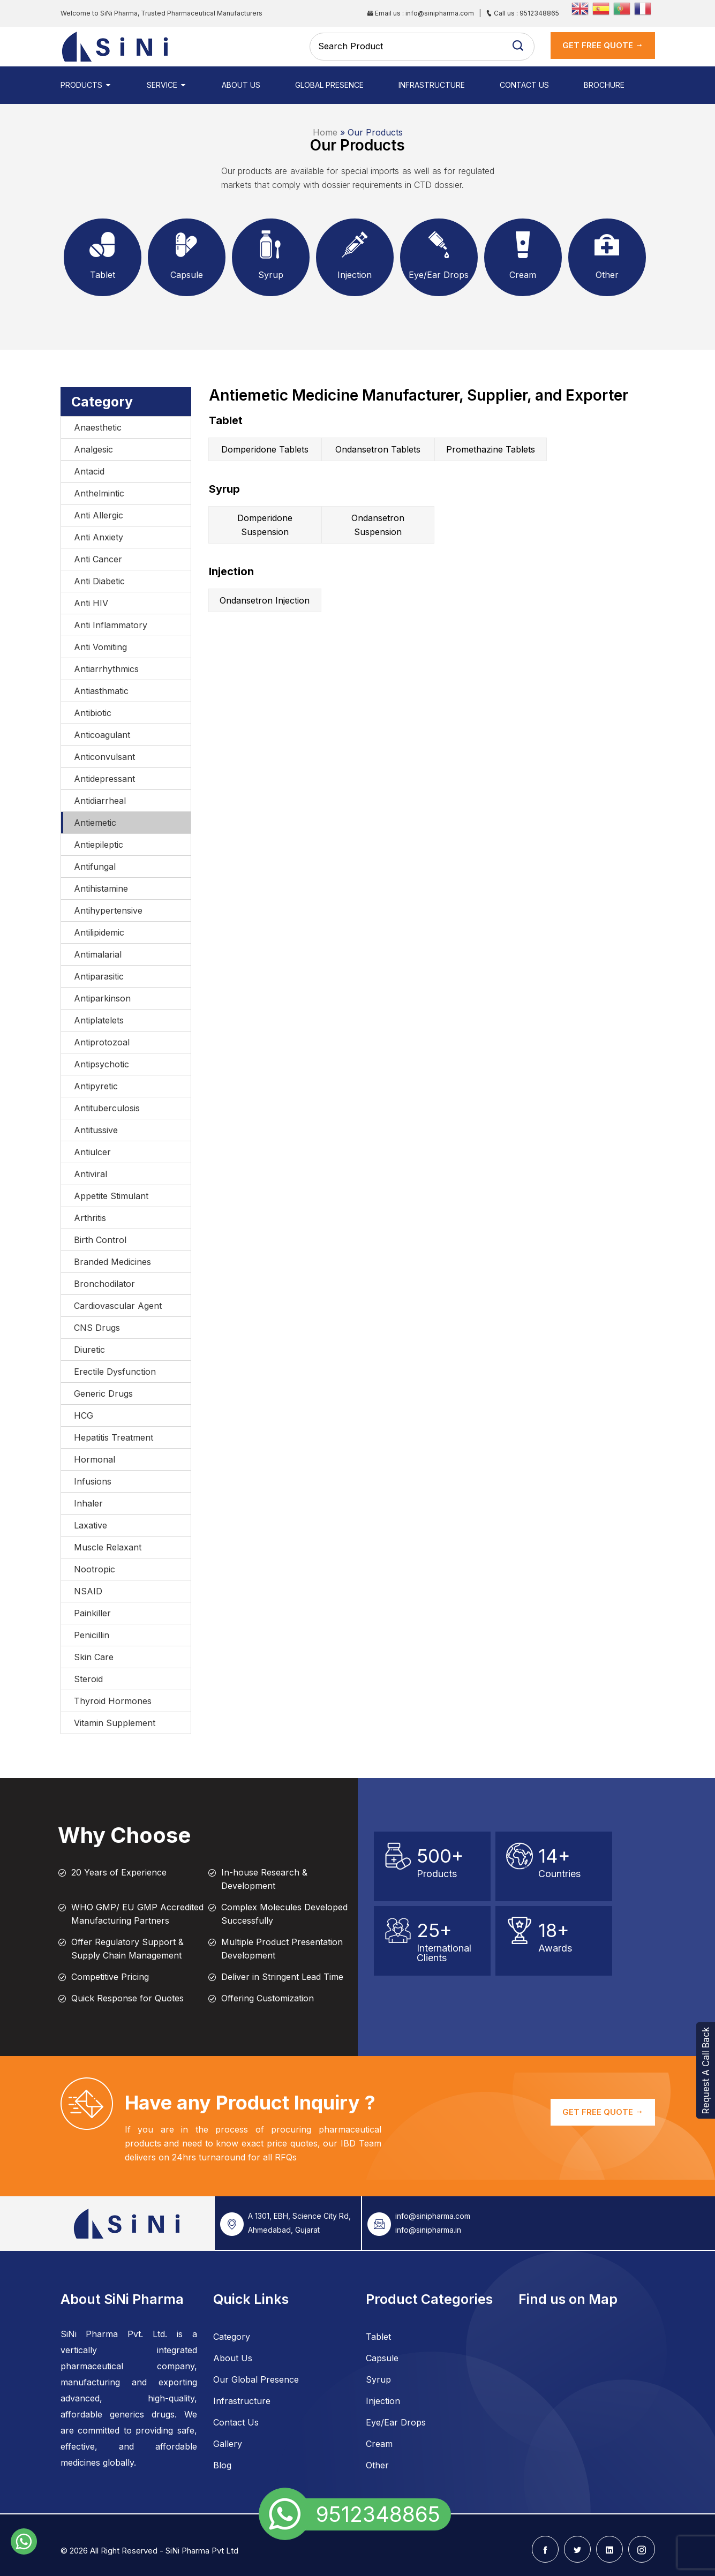  Describe the element at coordinates (102, 998) in the screenshot. I see `Antiparkinson` at that location.